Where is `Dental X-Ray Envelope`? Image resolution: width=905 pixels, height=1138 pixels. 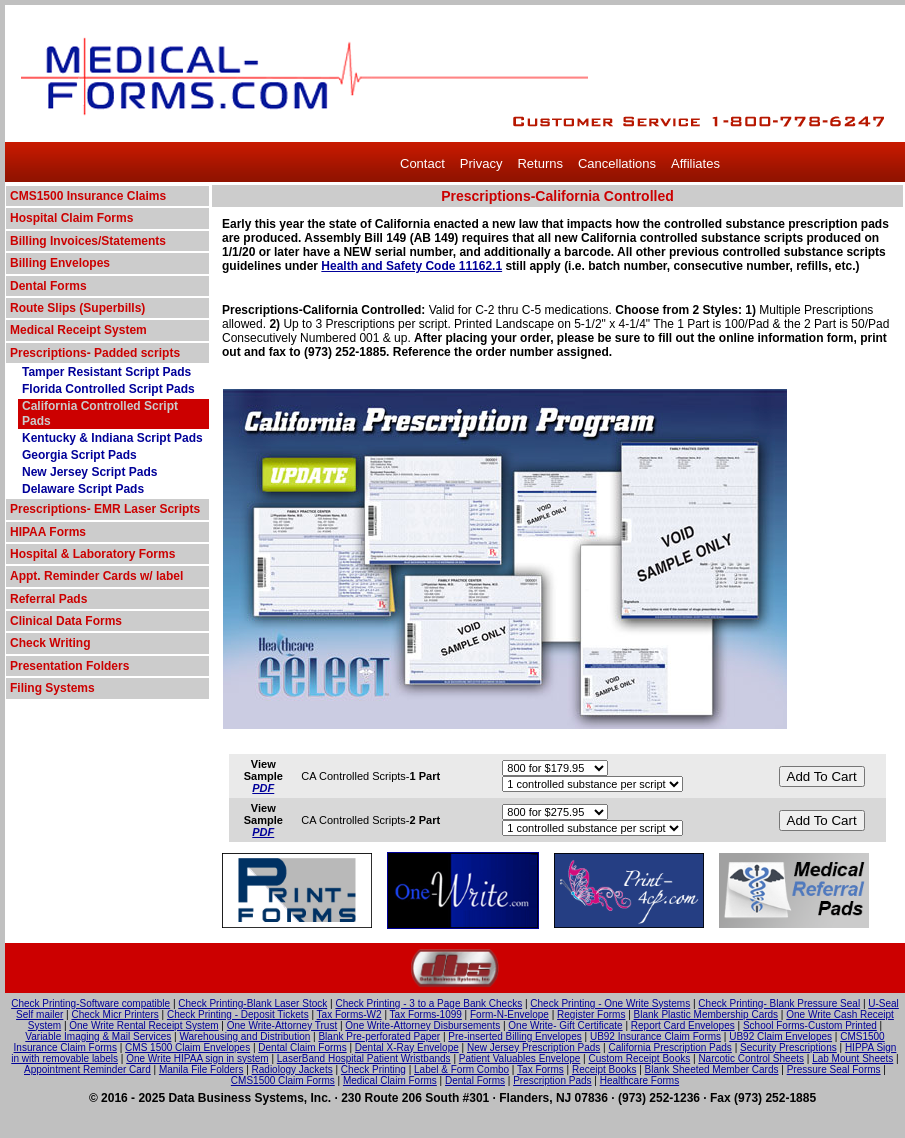
Dental X-Ray Envelope is located at coordinates (407, 1047).